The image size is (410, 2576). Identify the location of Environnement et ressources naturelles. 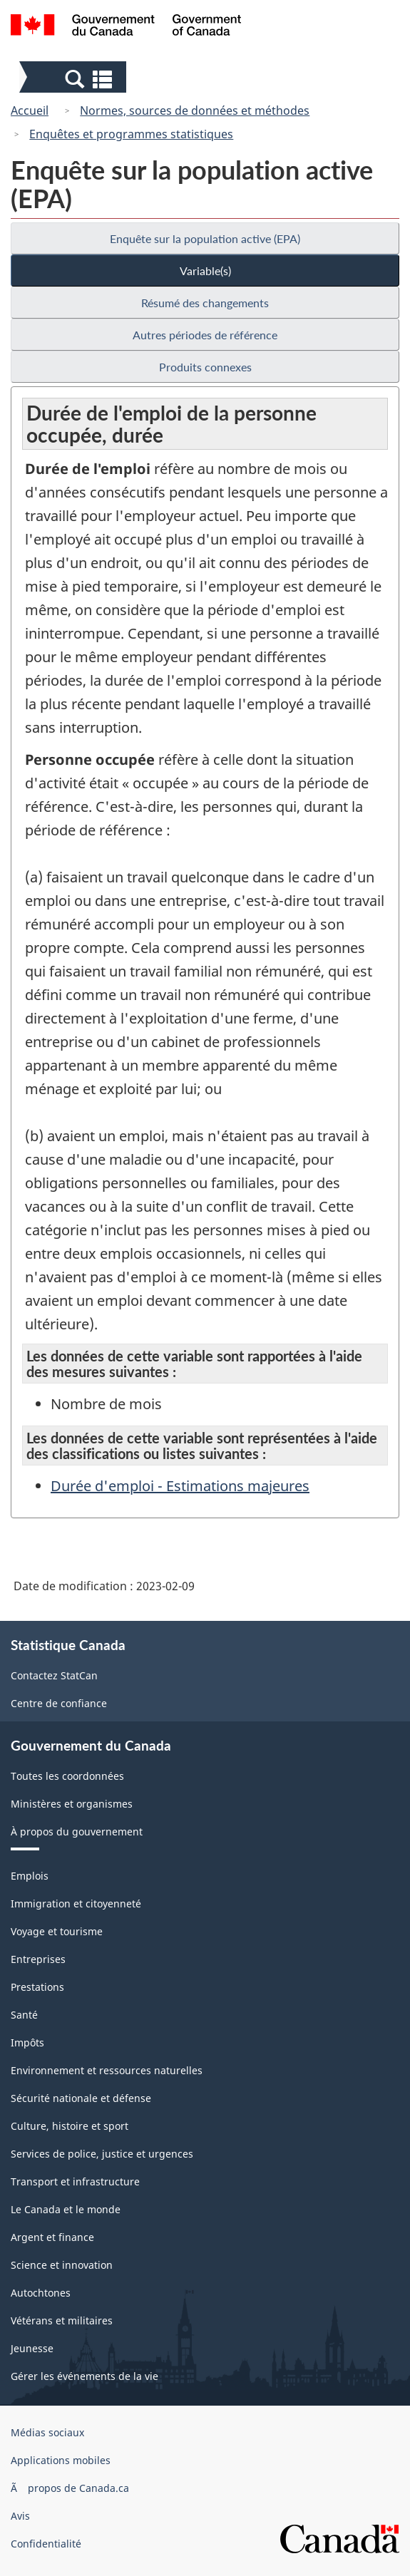
(107, 2070).